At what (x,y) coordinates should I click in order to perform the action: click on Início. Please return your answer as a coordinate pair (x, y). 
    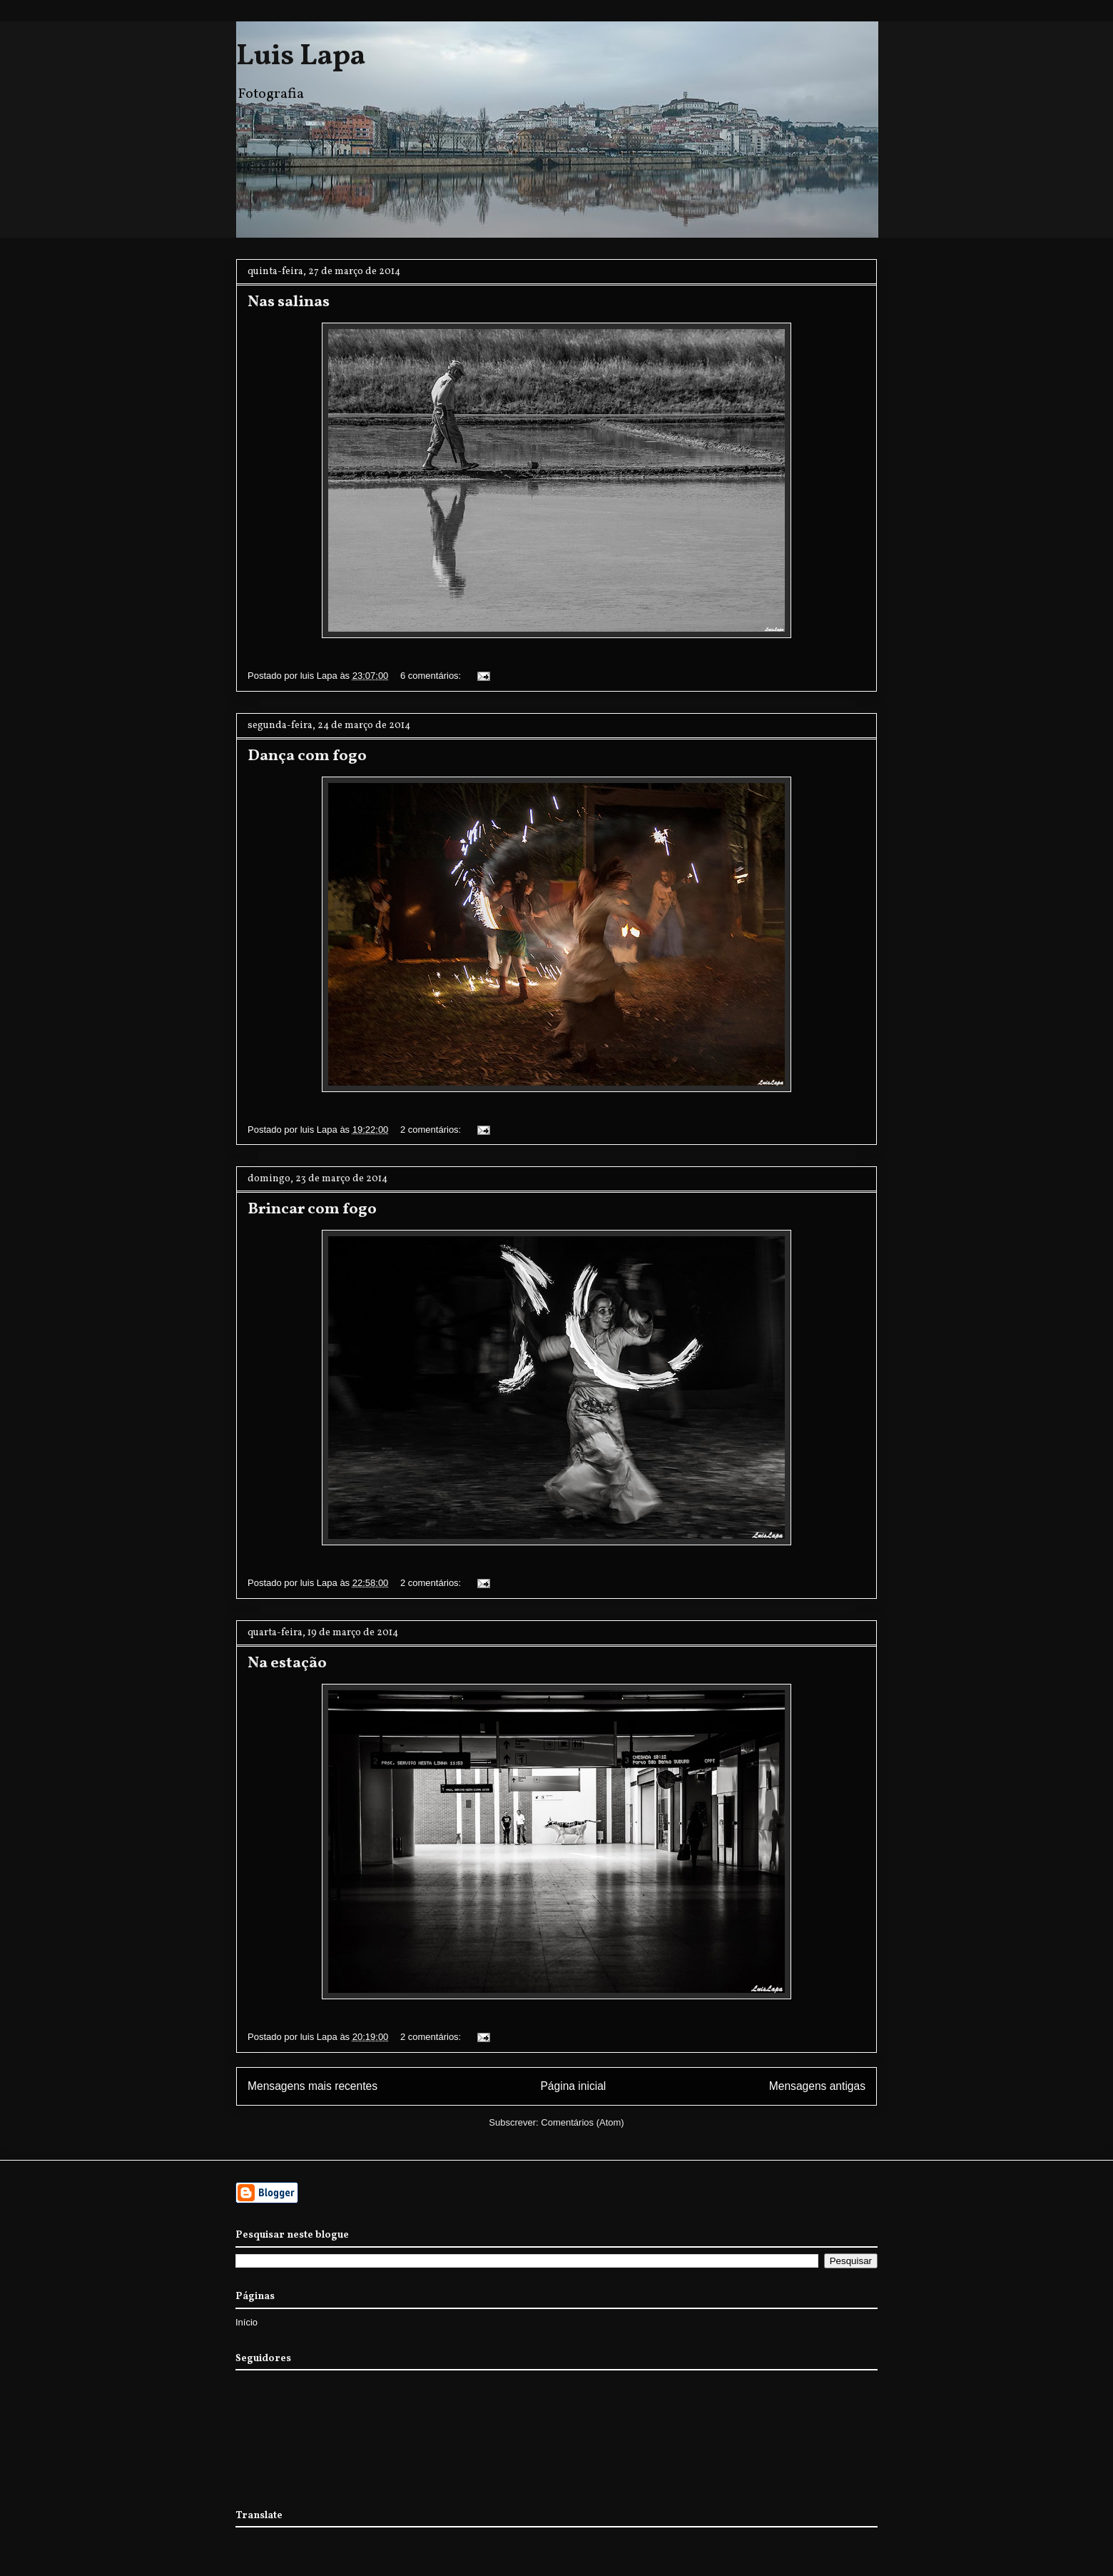
    Looking at the image, I should click on (246, 2322).